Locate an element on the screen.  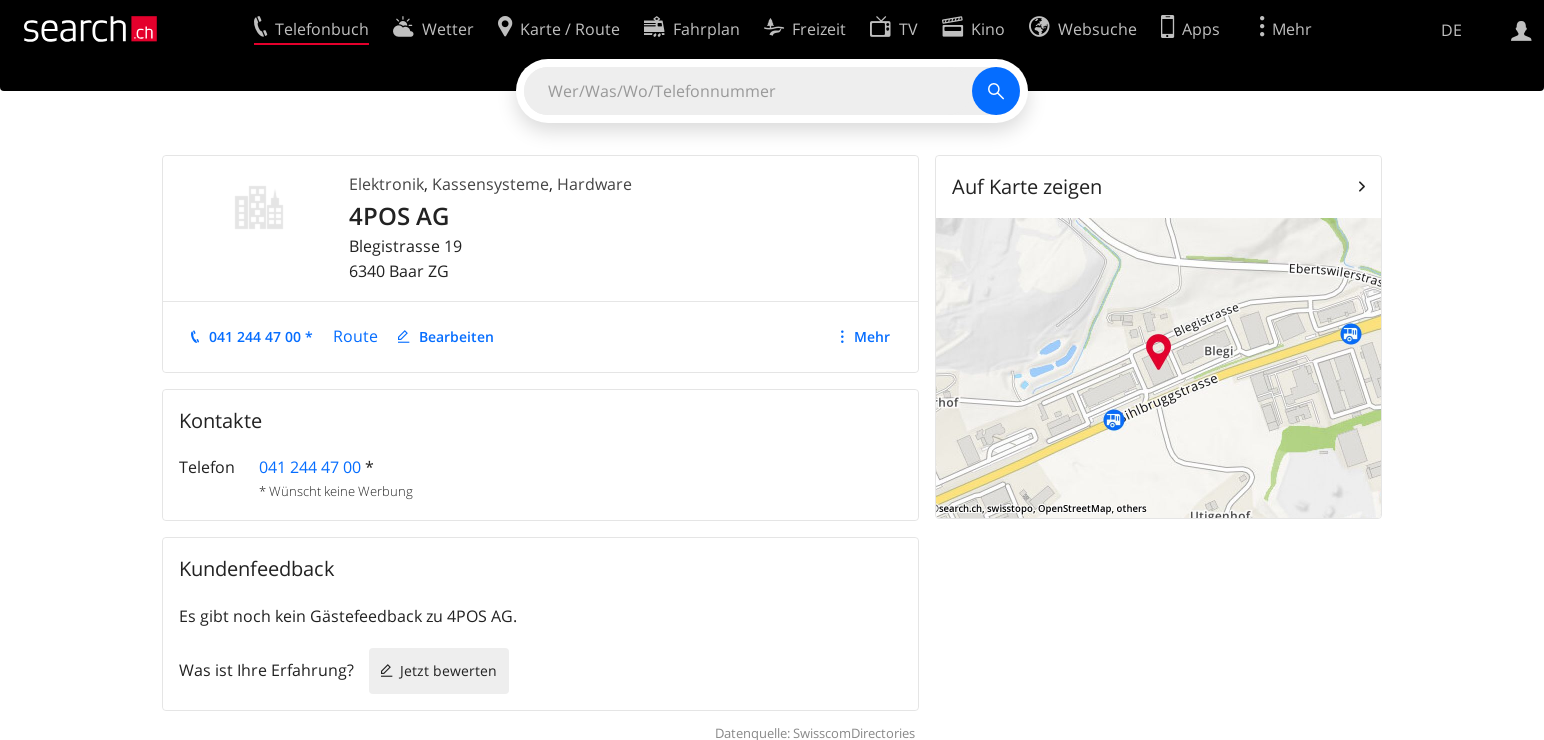
Hardware is located at coordinates (594, 184).